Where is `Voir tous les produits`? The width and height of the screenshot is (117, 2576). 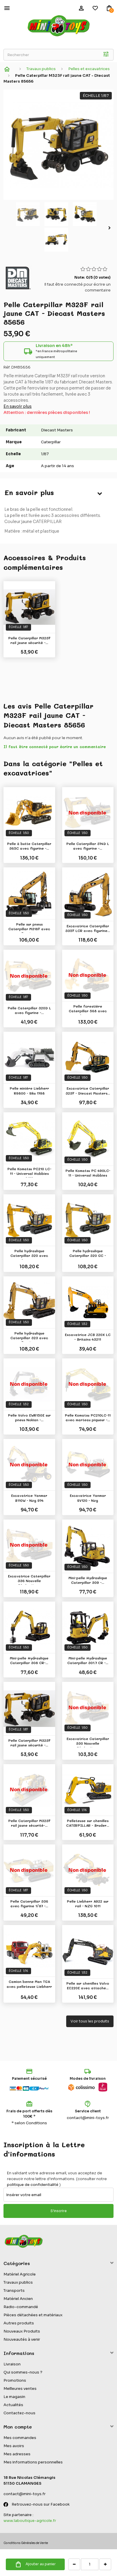 Voir tous les produits is located at coordinates (90, 2021).